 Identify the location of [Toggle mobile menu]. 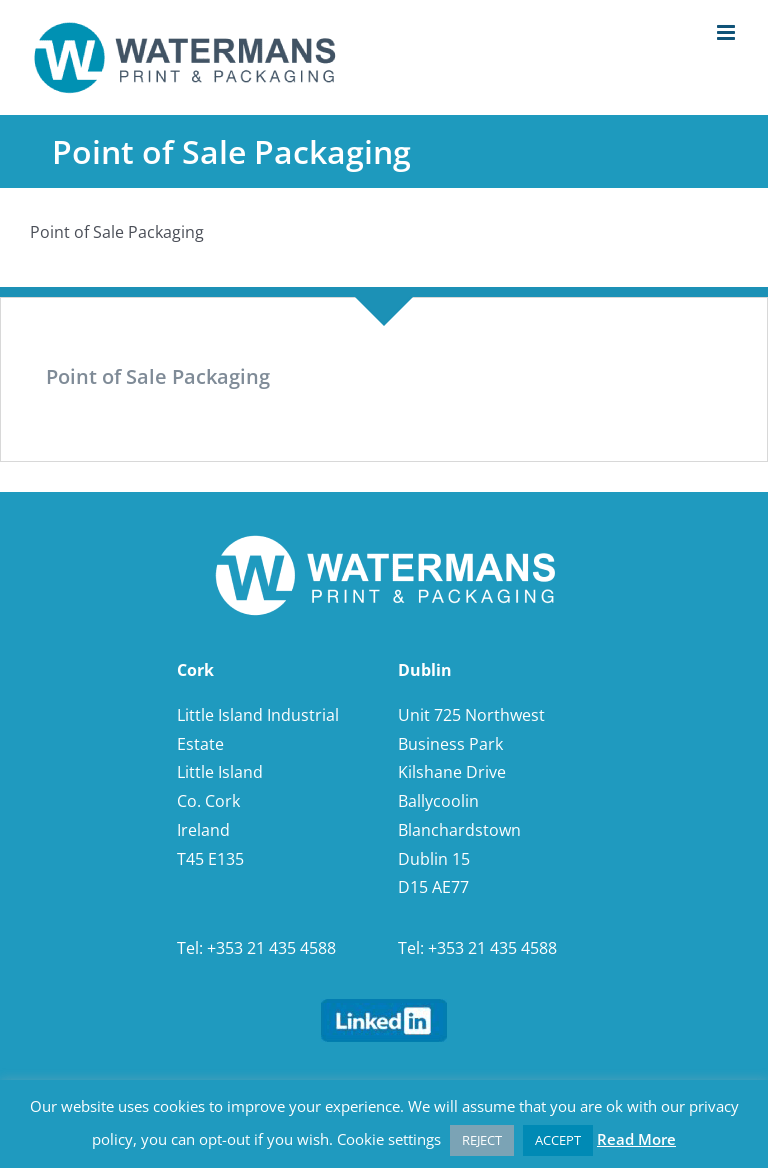
(727, 32).